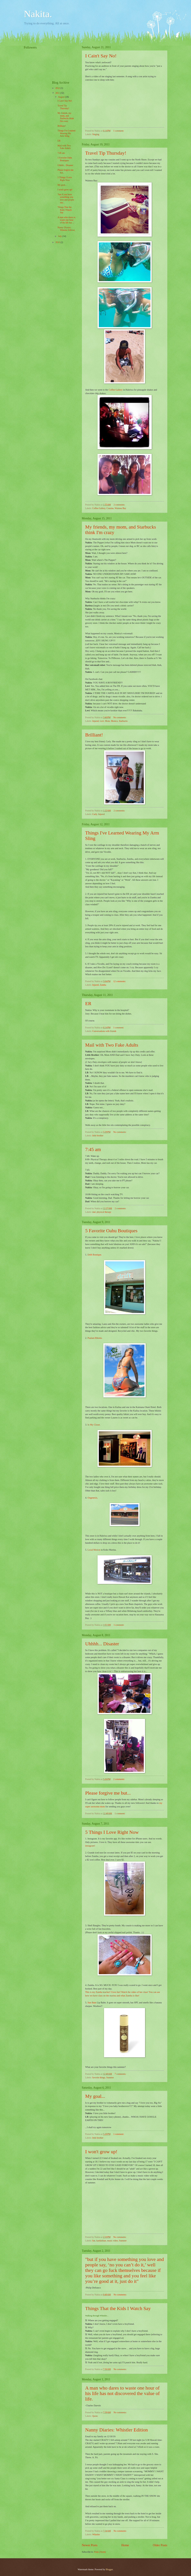  What do you see at coordinates (61, 97) in the screenshot?
I see `August` at bounding box center [61, 97].